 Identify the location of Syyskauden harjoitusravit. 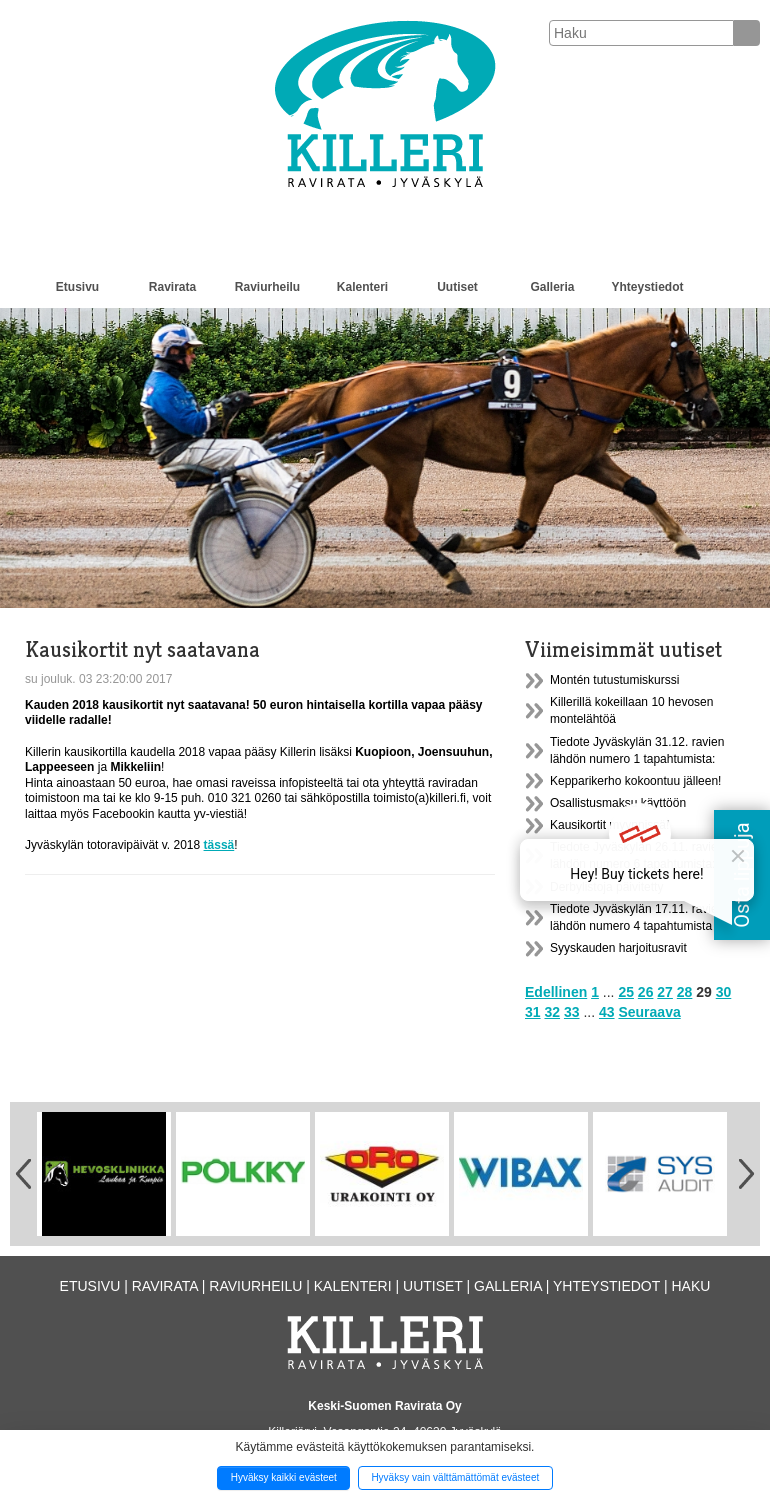
(618, 948).